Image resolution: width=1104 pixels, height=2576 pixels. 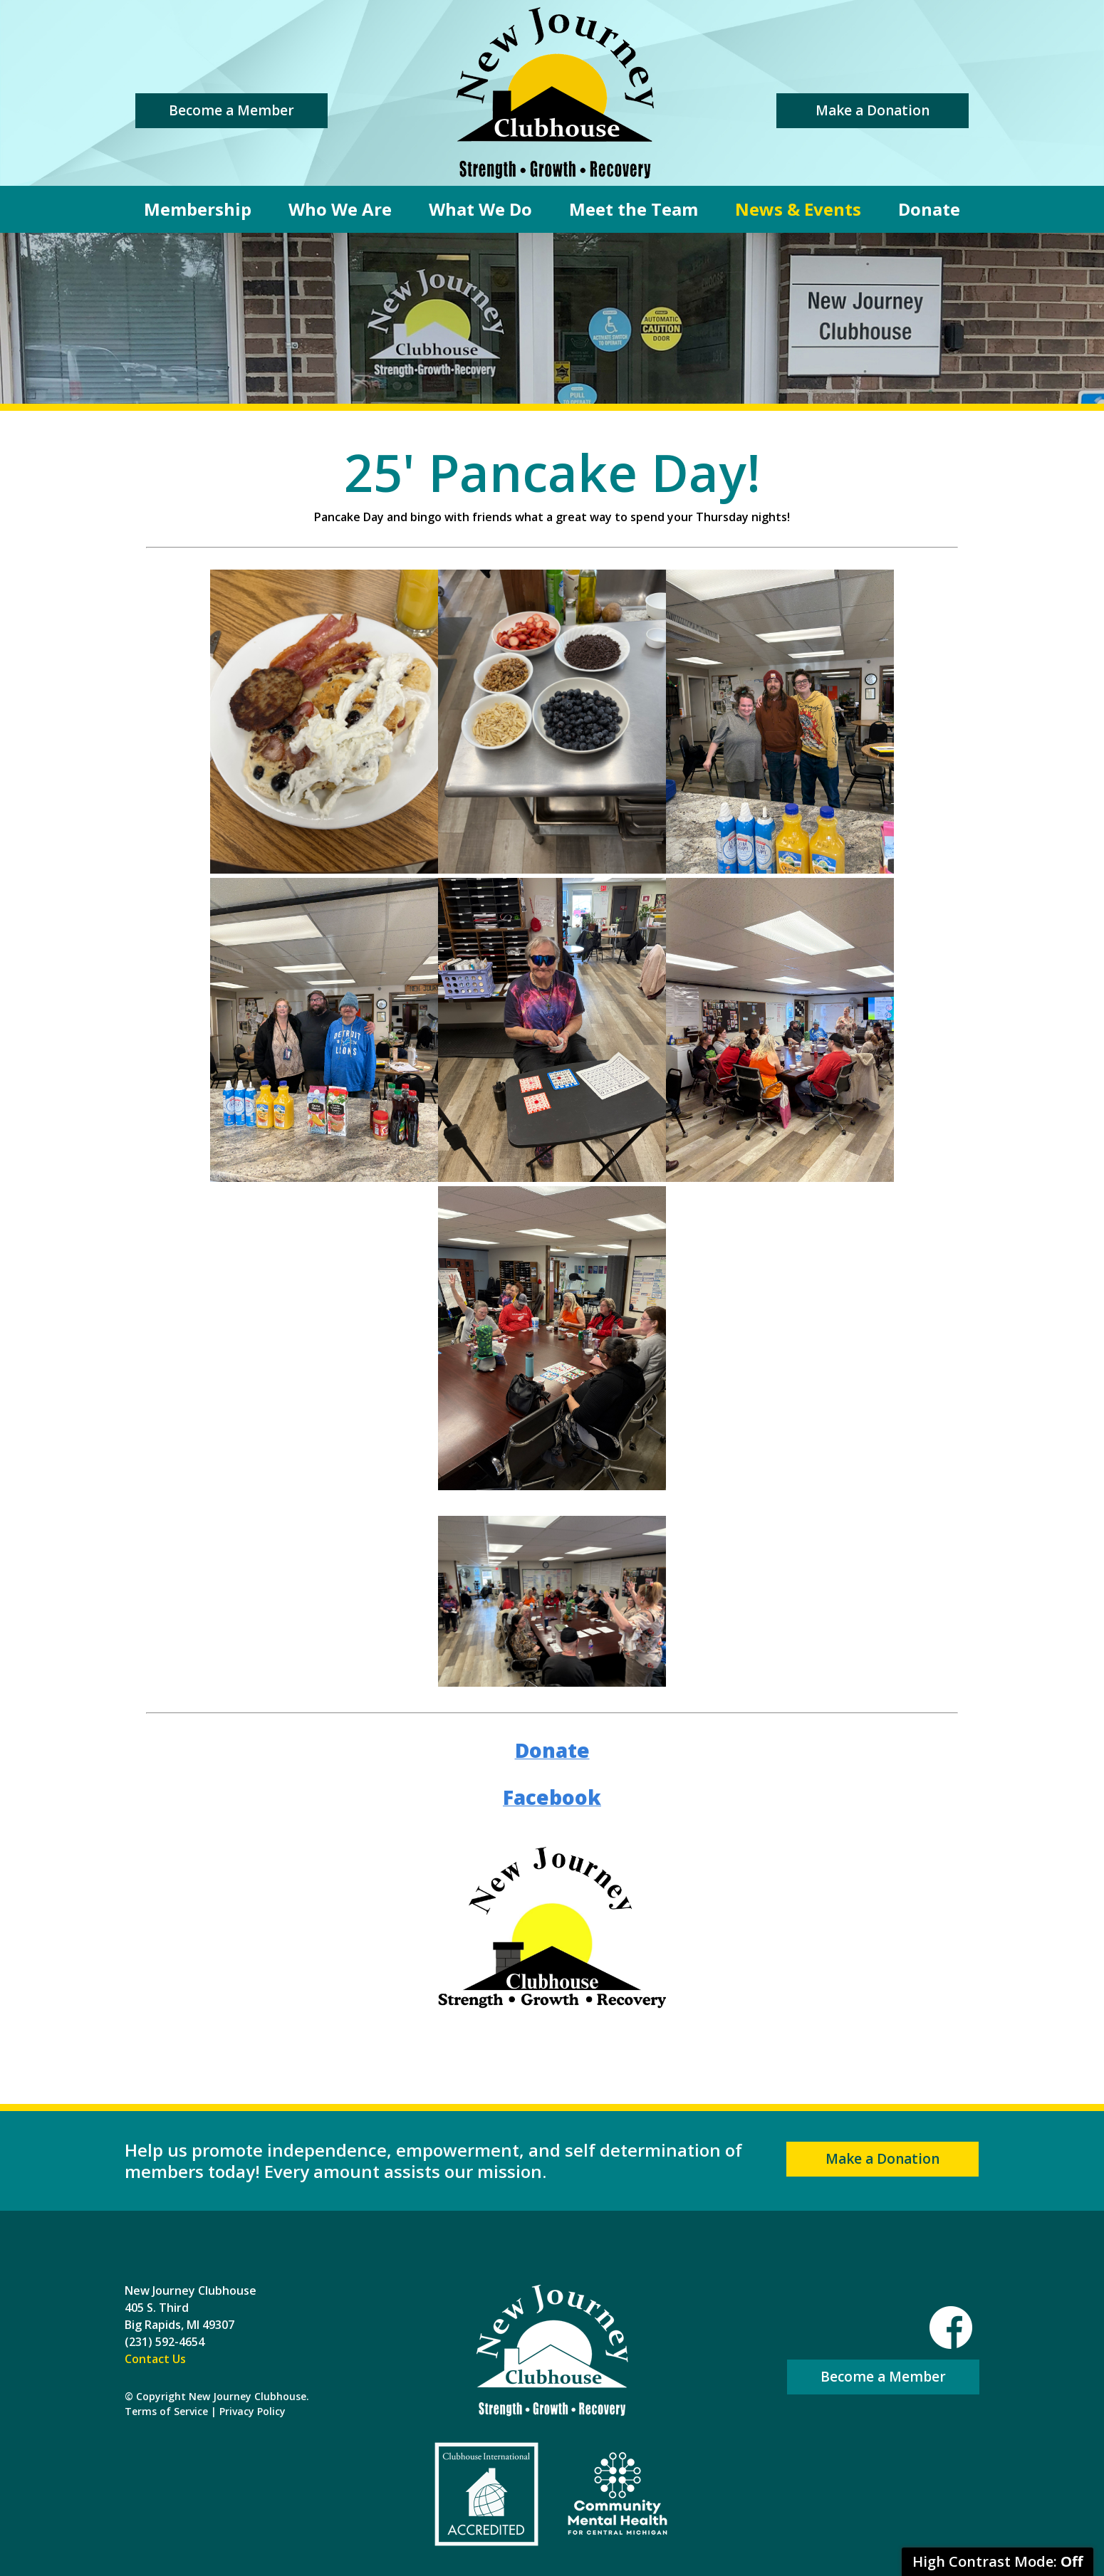 What do you see at coordinates (950, 2327) in the screenshot?
I see `Facebook` at bounding box center [950, 2327].